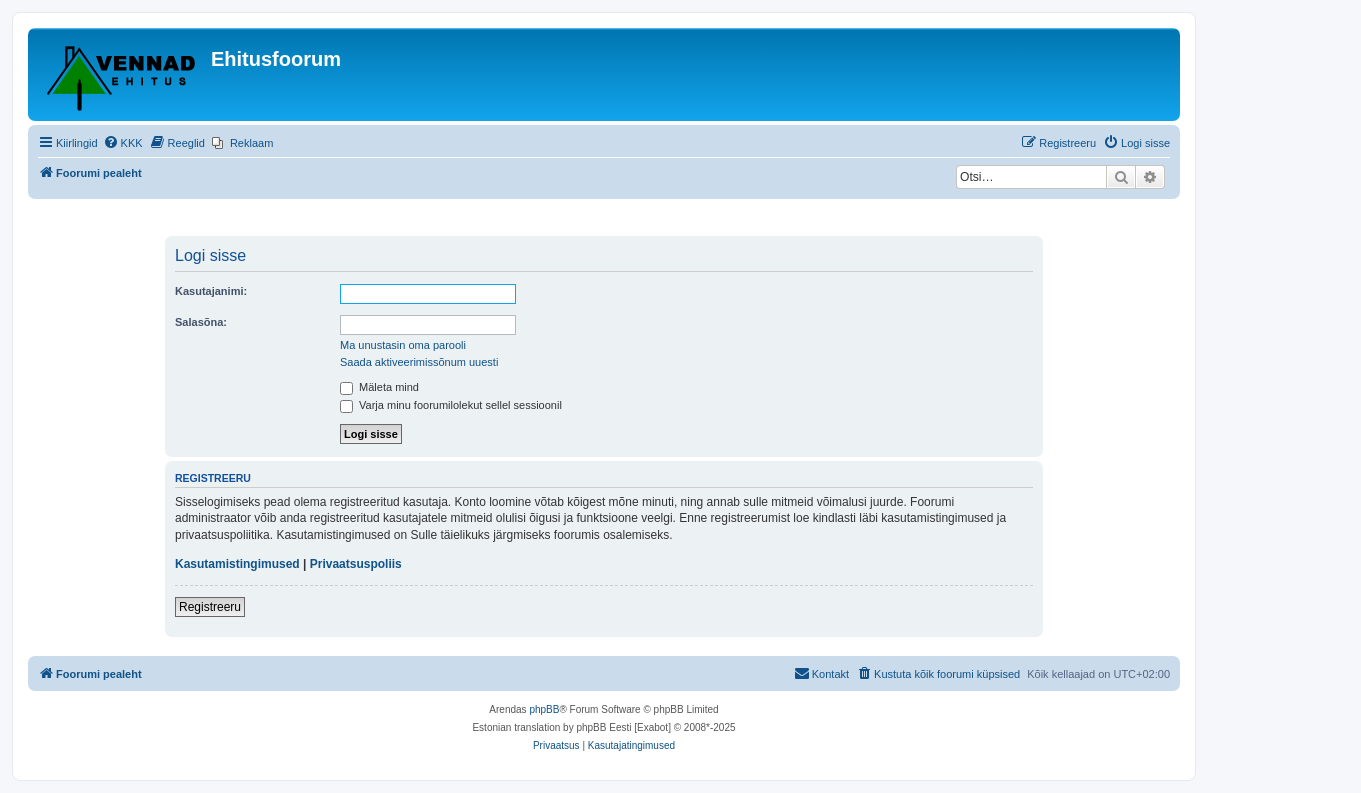 This screenshot has height=793, width=1361. Describe the element at coordinates (123, 143) in the screenshot. I see `[menuitem]` at that location.